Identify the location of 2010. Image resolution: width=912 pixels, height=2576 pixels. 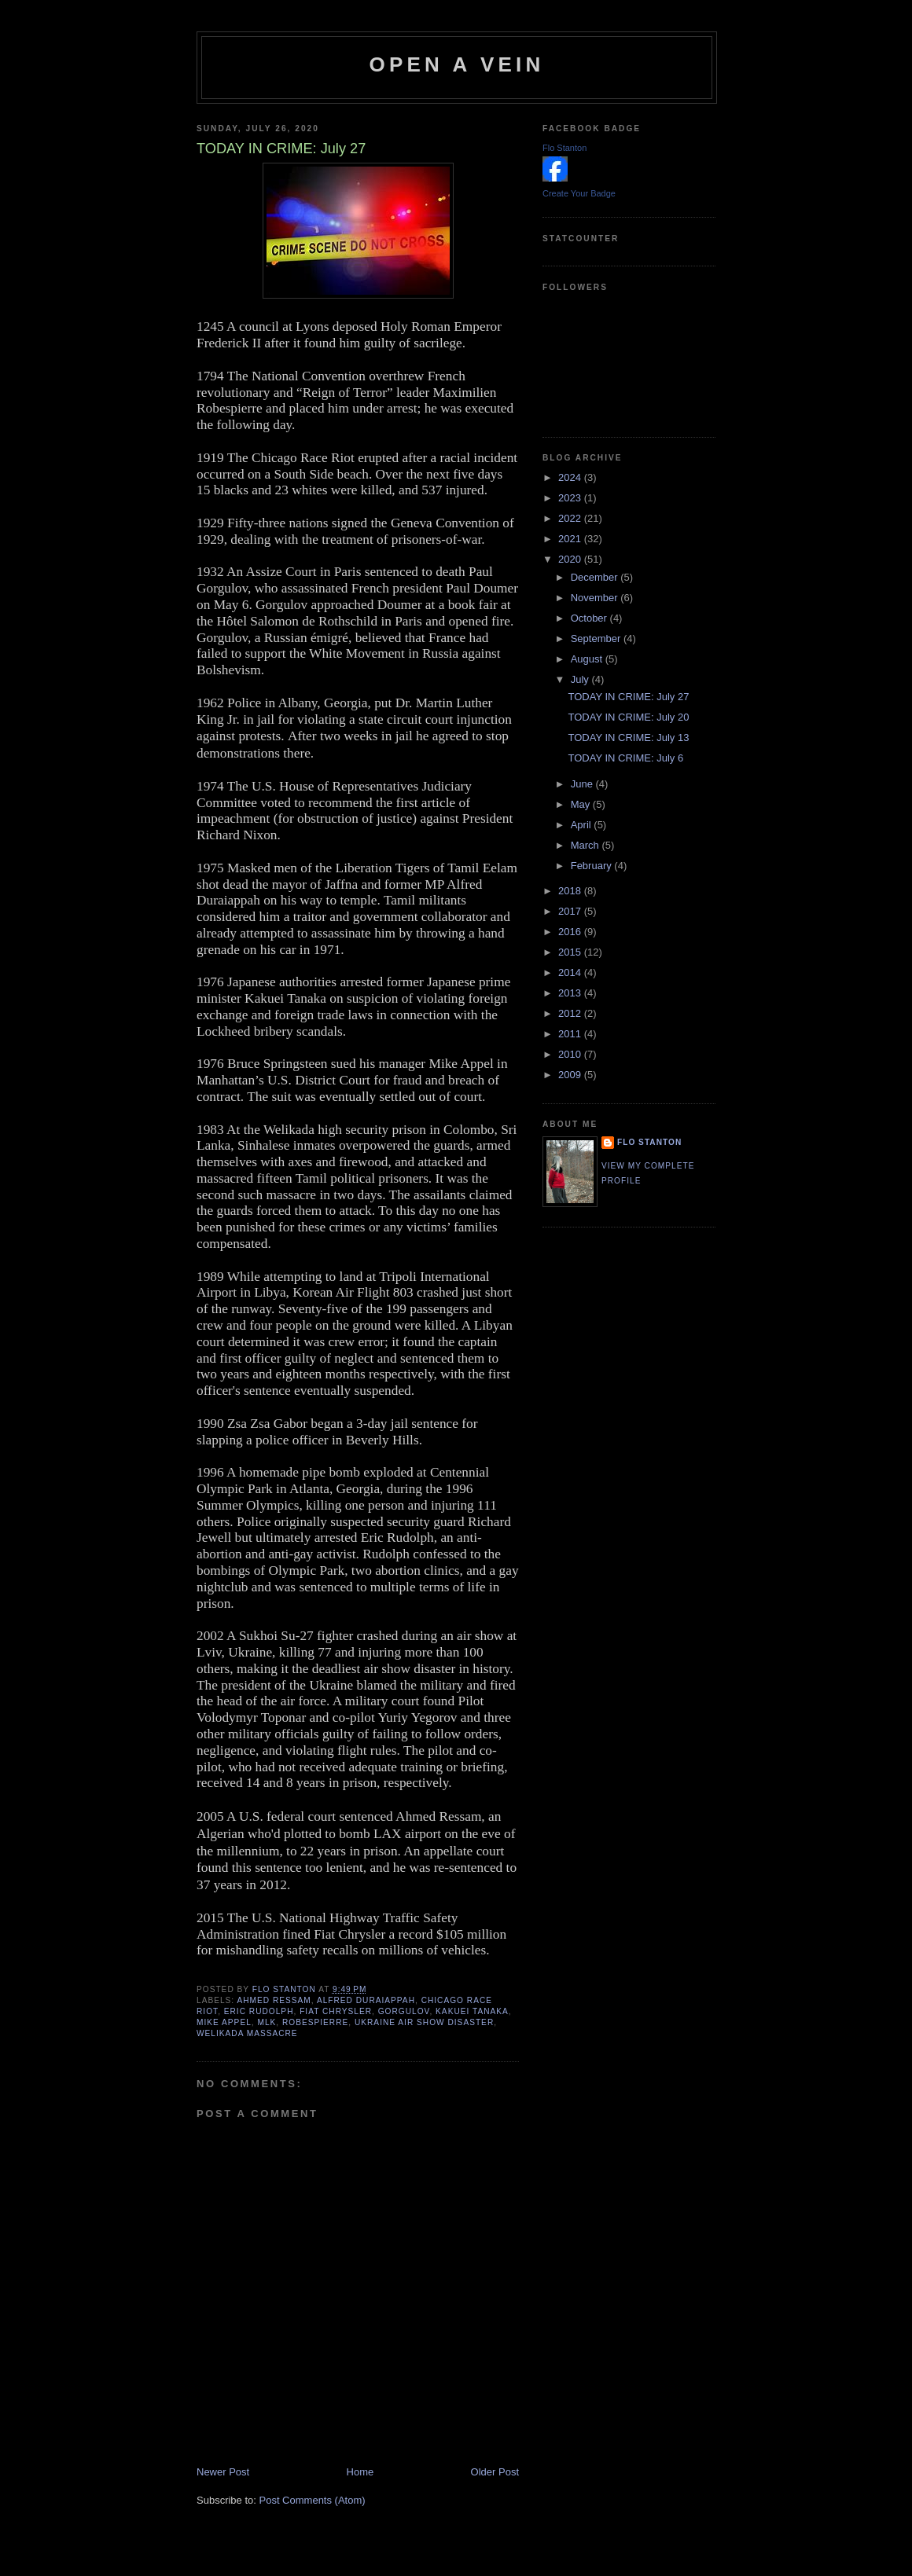
(571, 1054).